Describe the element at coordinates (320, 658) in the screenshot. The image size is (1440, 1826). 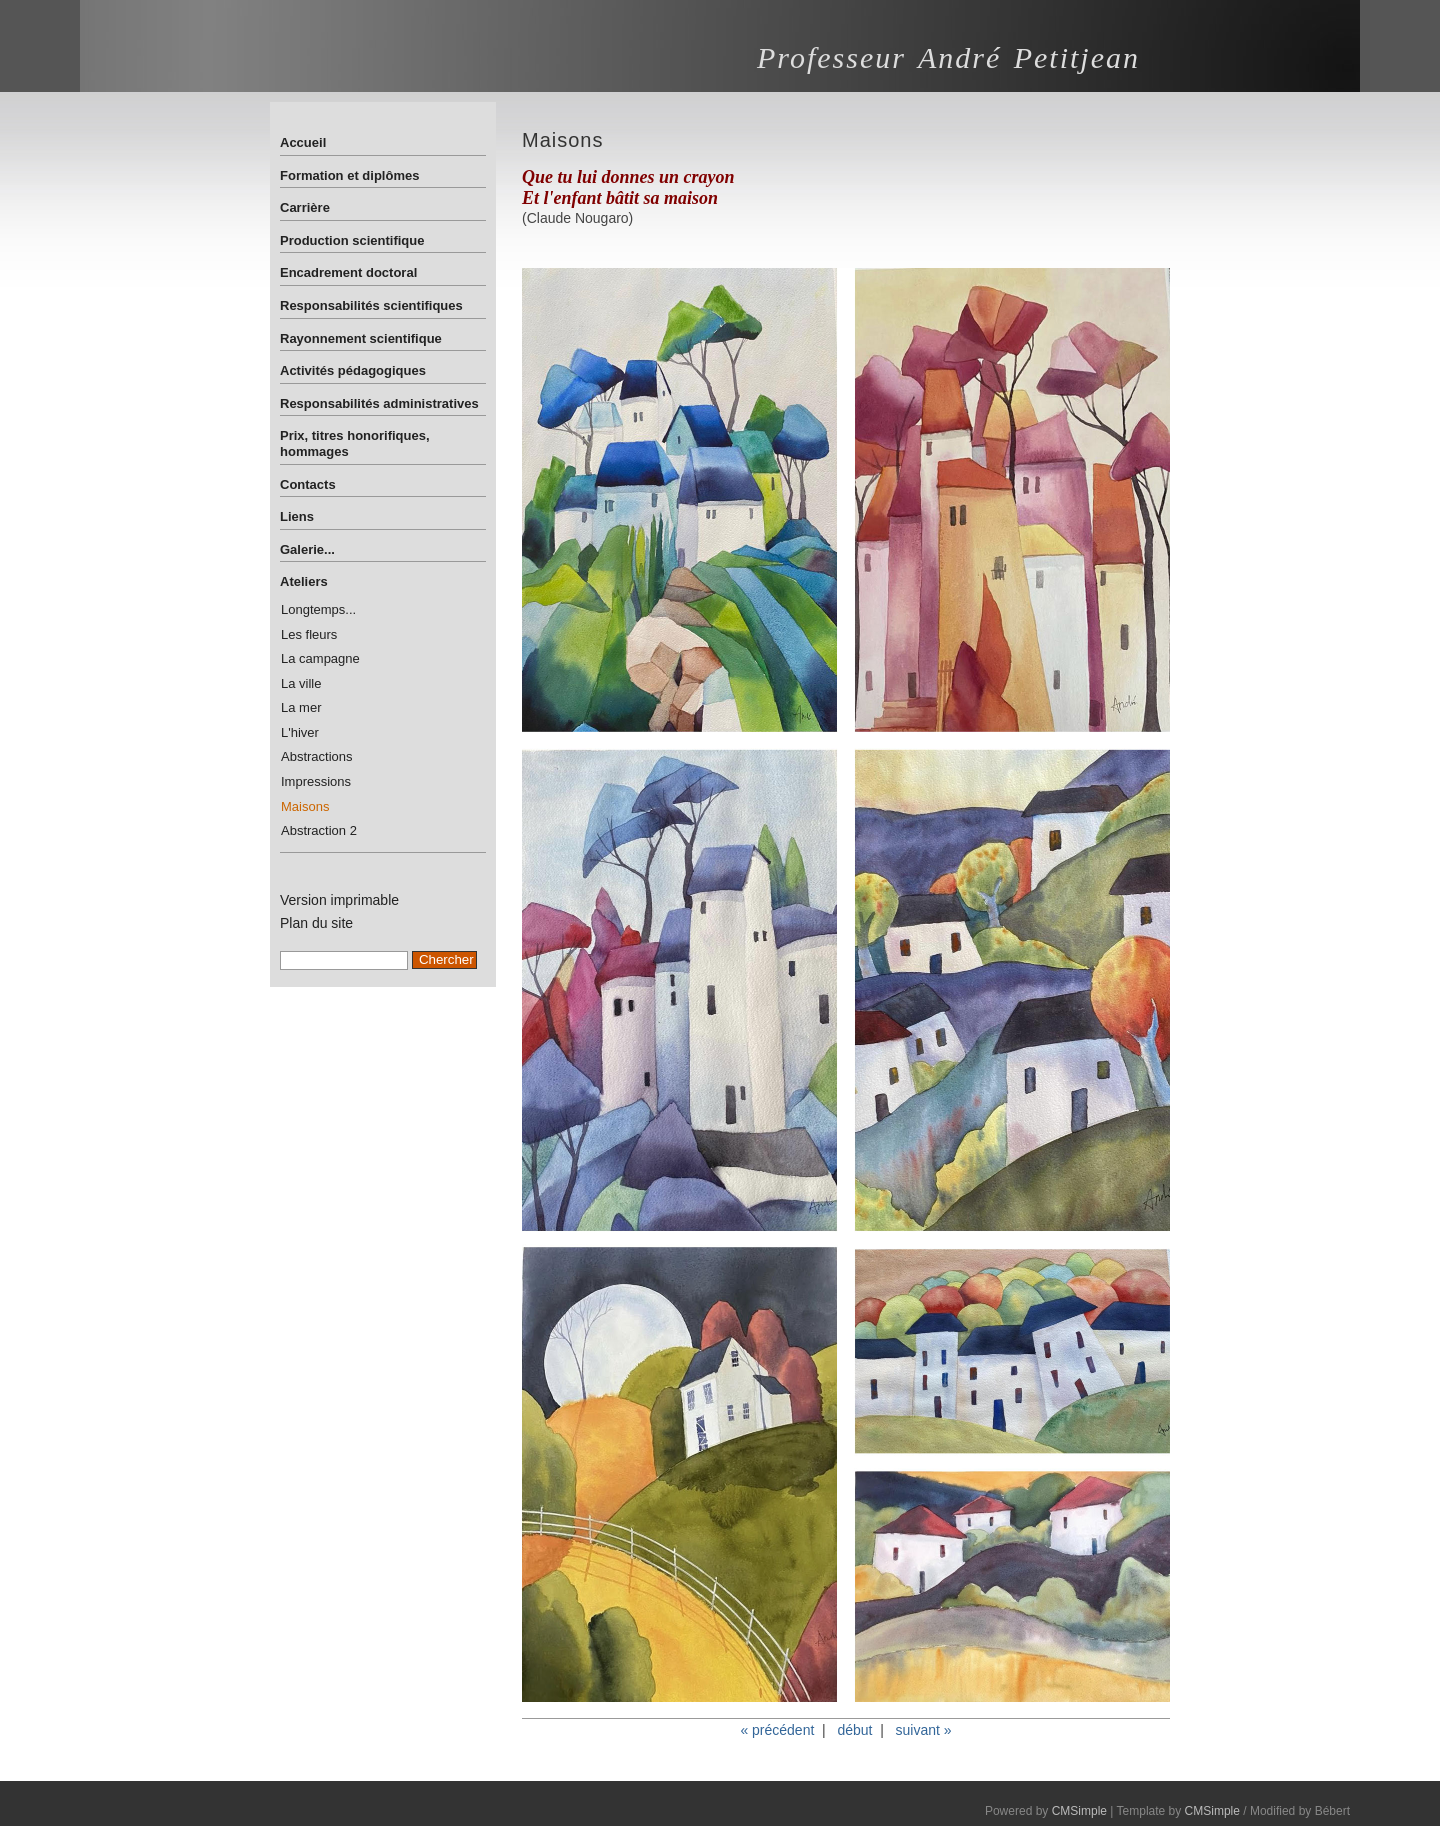
I see `La campagne` at that location.